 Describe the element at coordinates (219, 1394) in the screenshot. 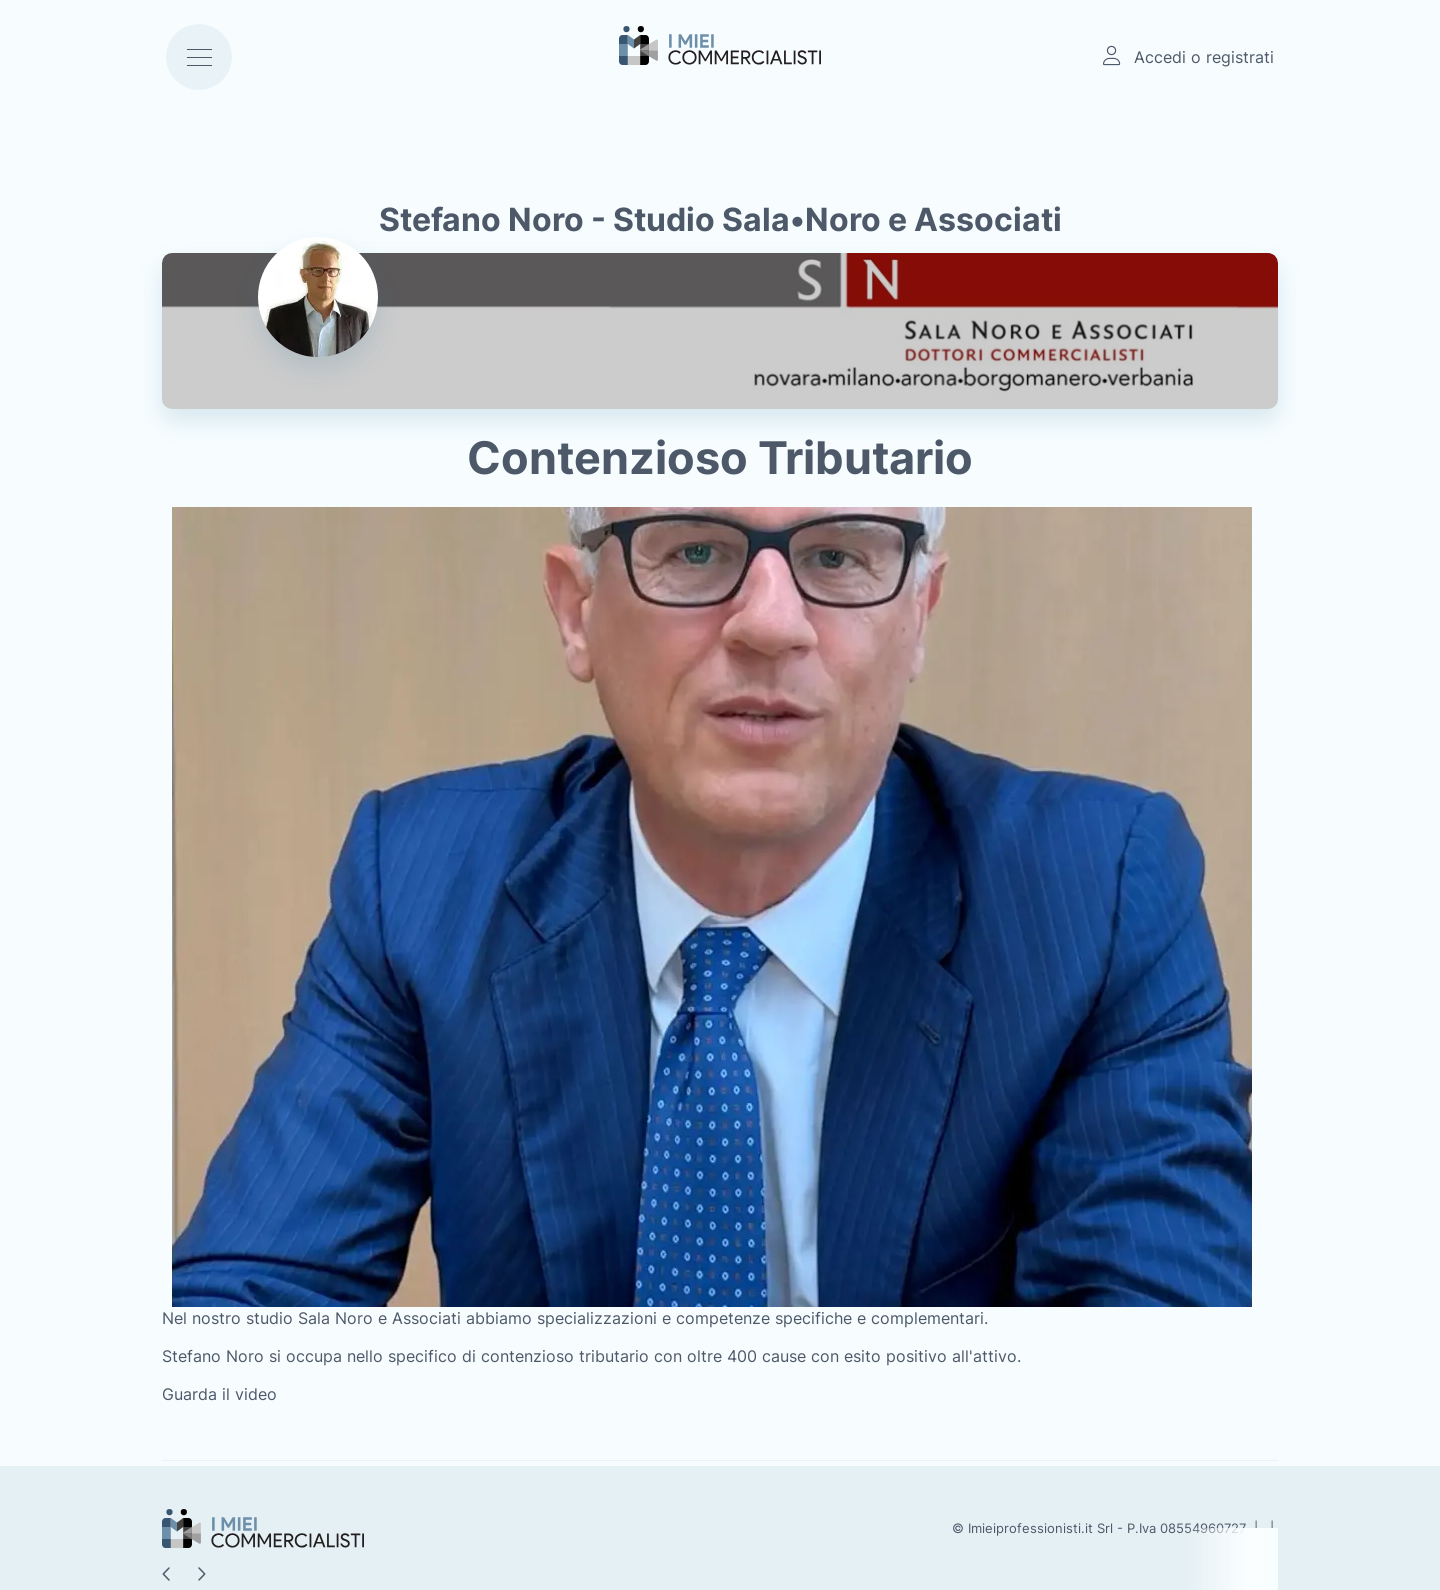

I see `Guarda il video` at that location.